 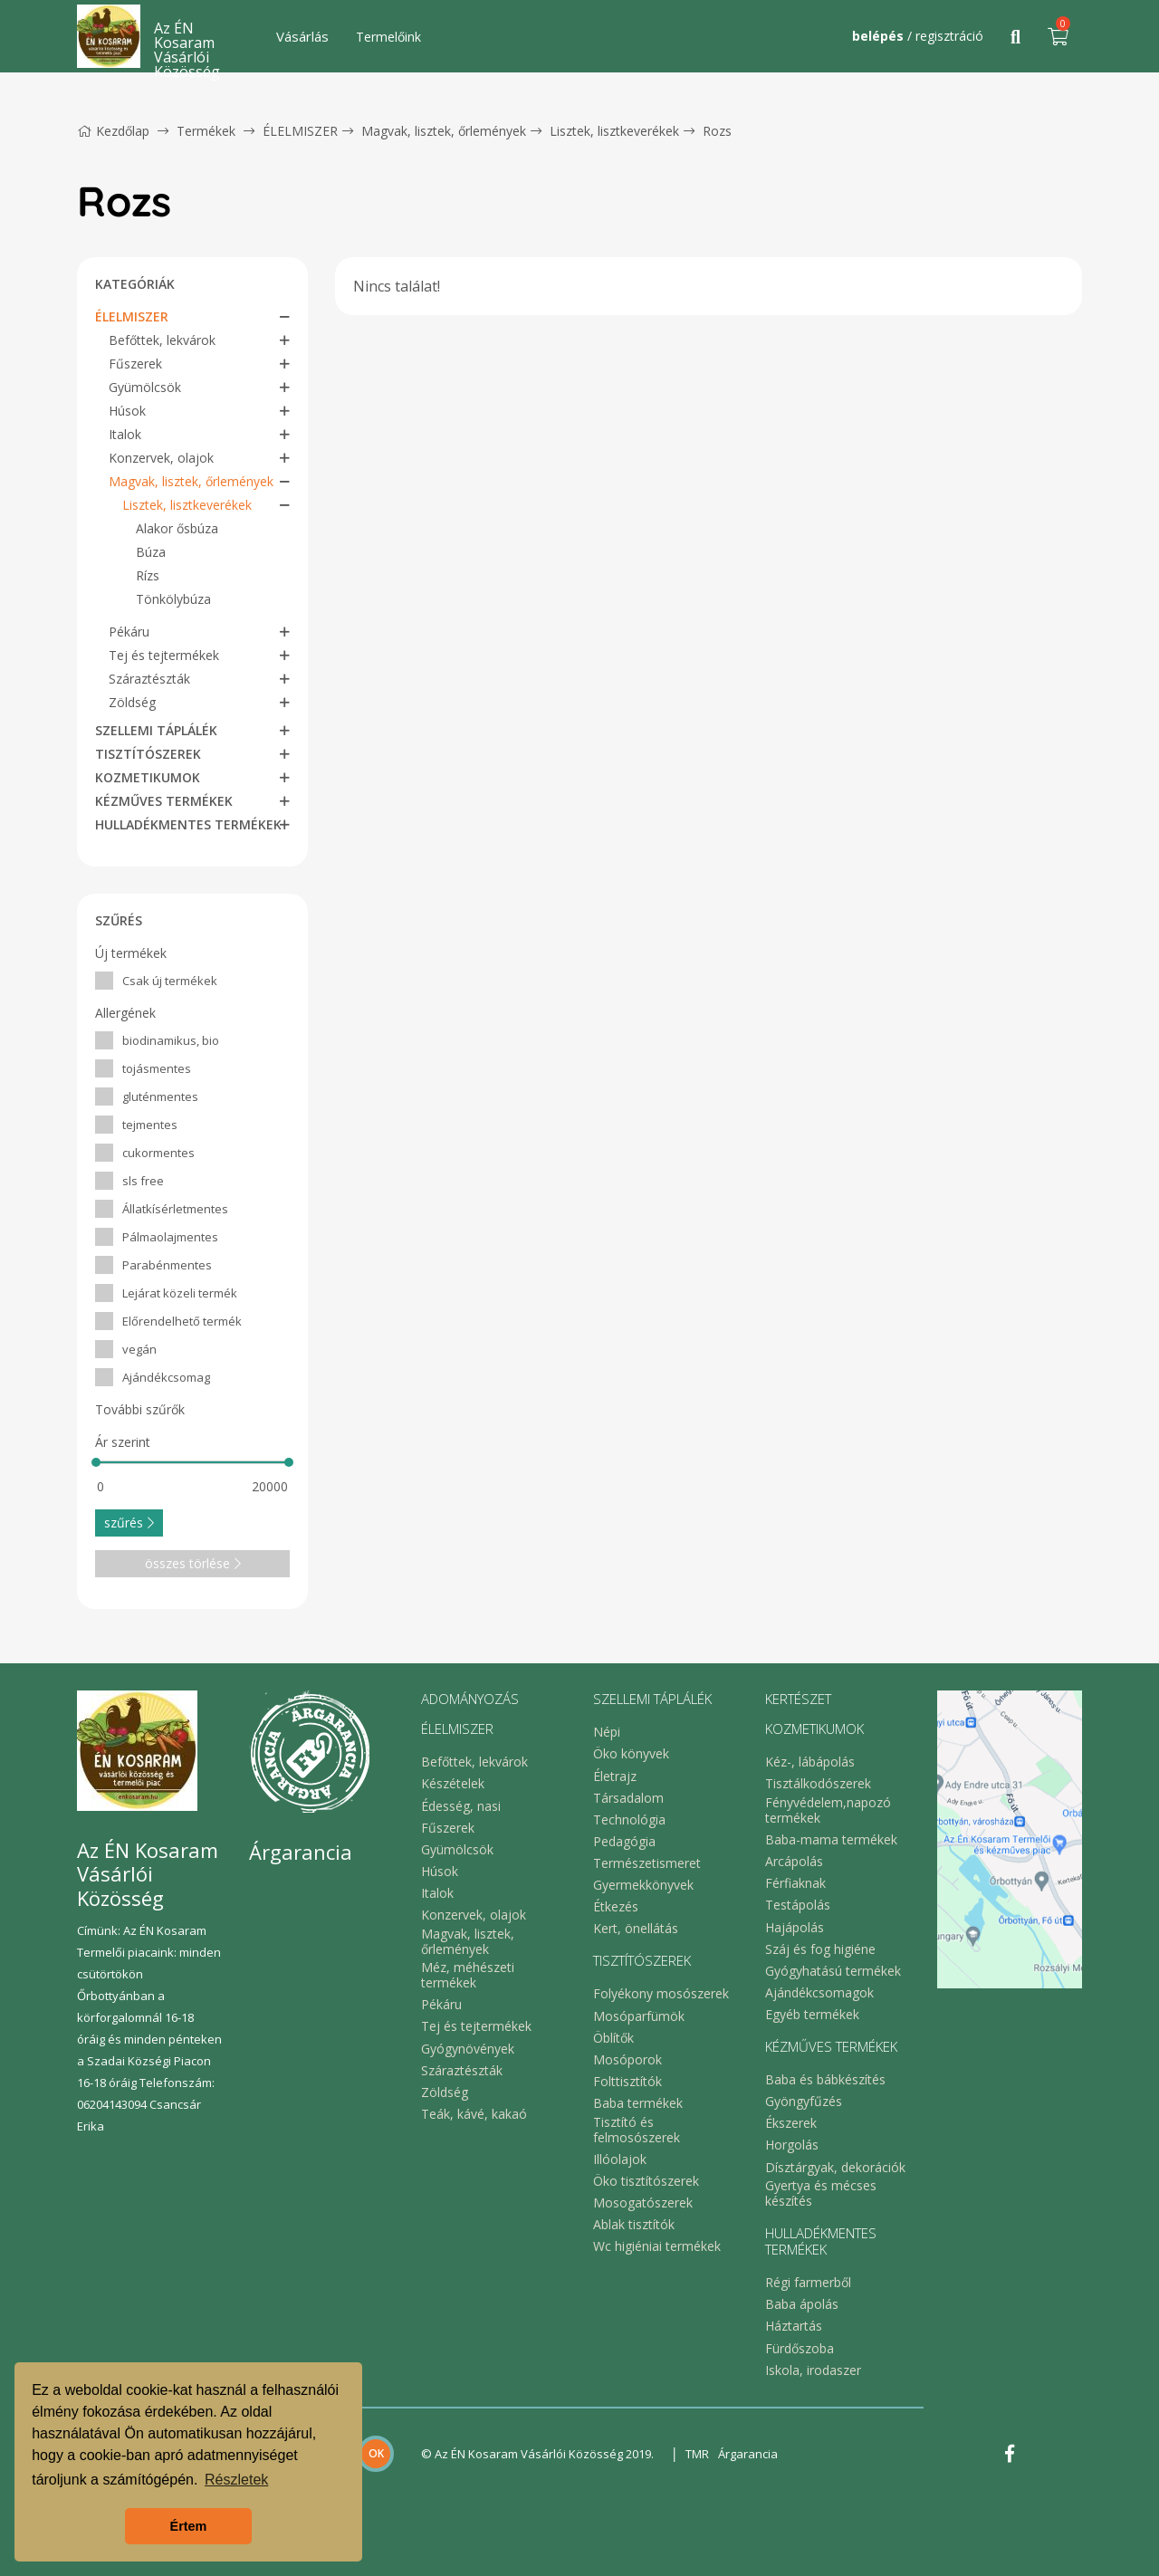 I want to click on Termékek, so click(x=206, y=130).